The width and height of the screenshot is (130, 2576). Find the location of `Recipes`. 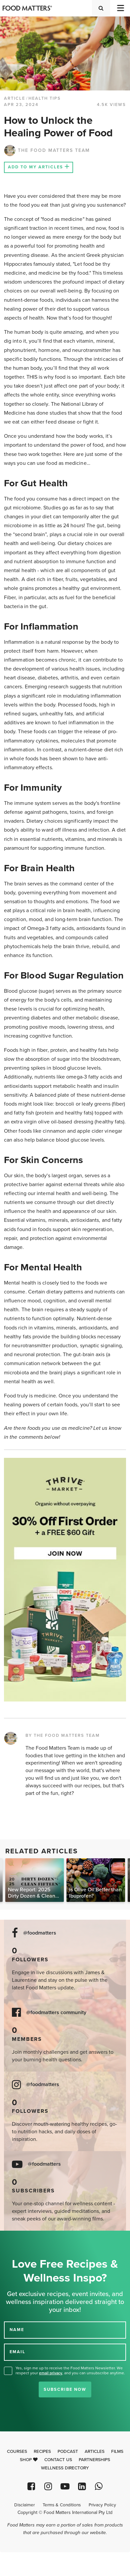

Recipes is located at coordinates (42, 2451).